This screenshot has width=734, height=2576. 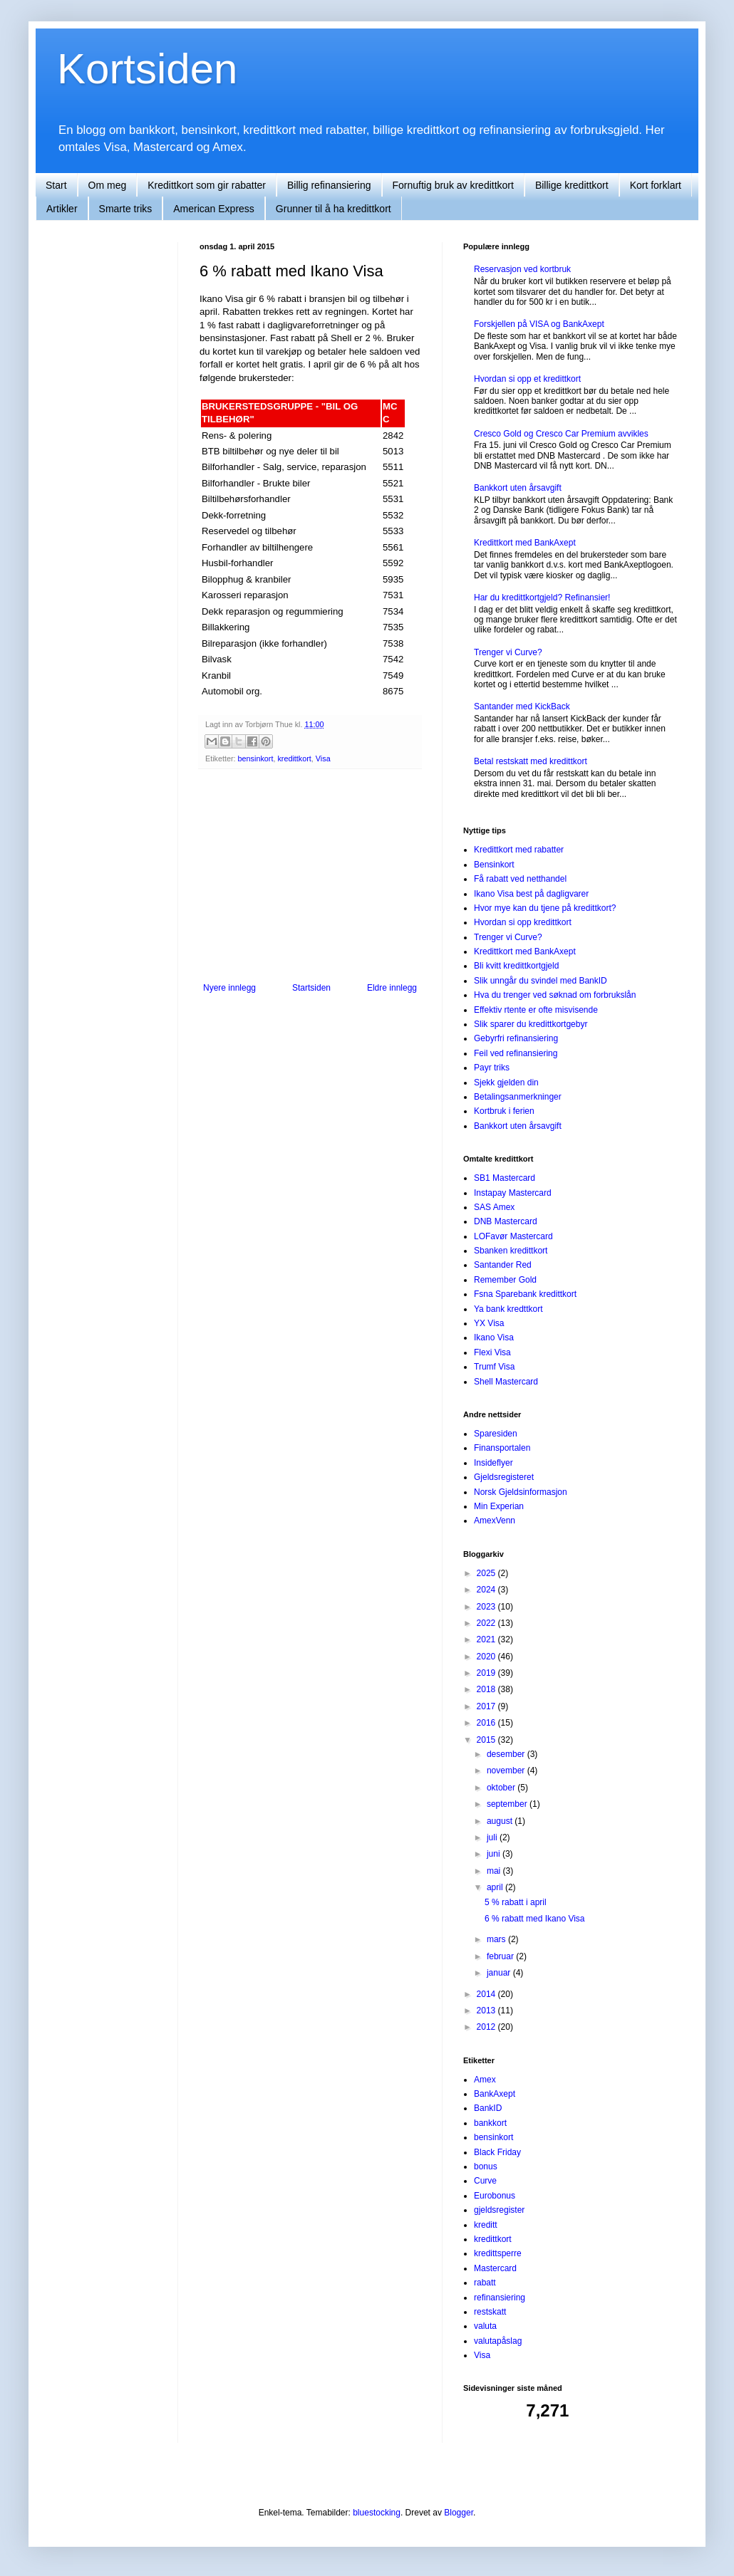 I want to click on Startsiden, so click(x=311, y=988).